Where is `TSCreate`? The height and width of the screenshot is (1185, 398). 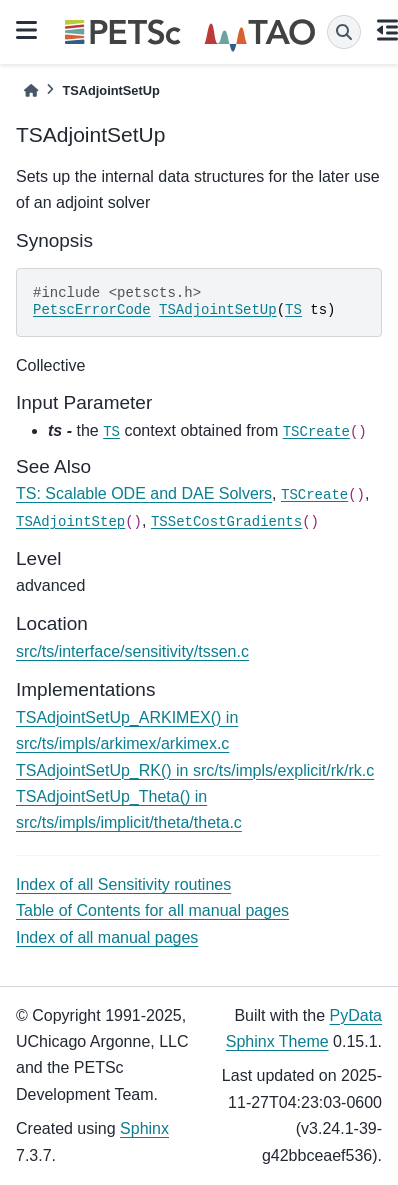 TSCreate is located at coordinates (316, 432).